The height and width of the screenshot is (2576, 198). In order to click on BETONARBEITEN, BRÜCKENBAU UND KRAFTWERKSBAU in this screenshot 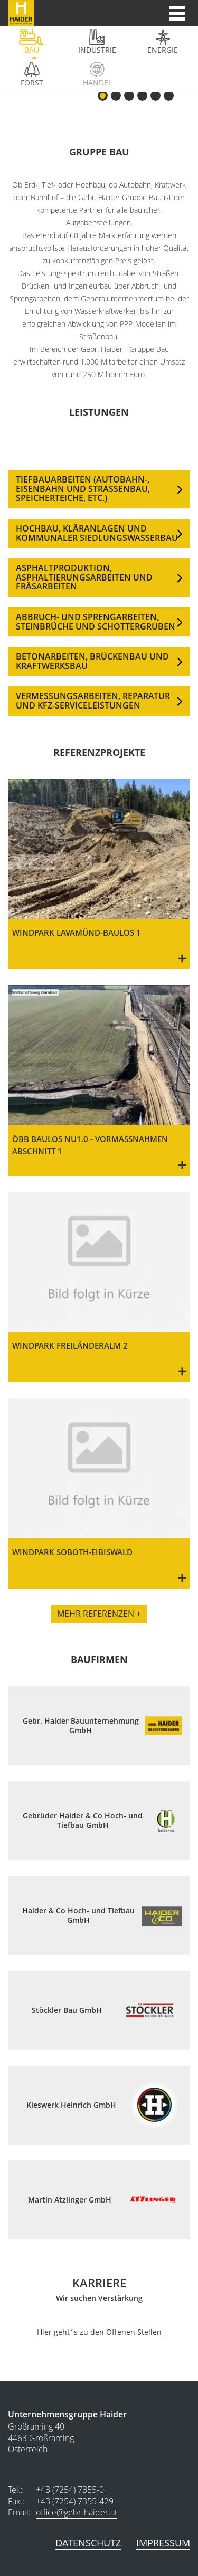, I will do `click(92, 661)`.